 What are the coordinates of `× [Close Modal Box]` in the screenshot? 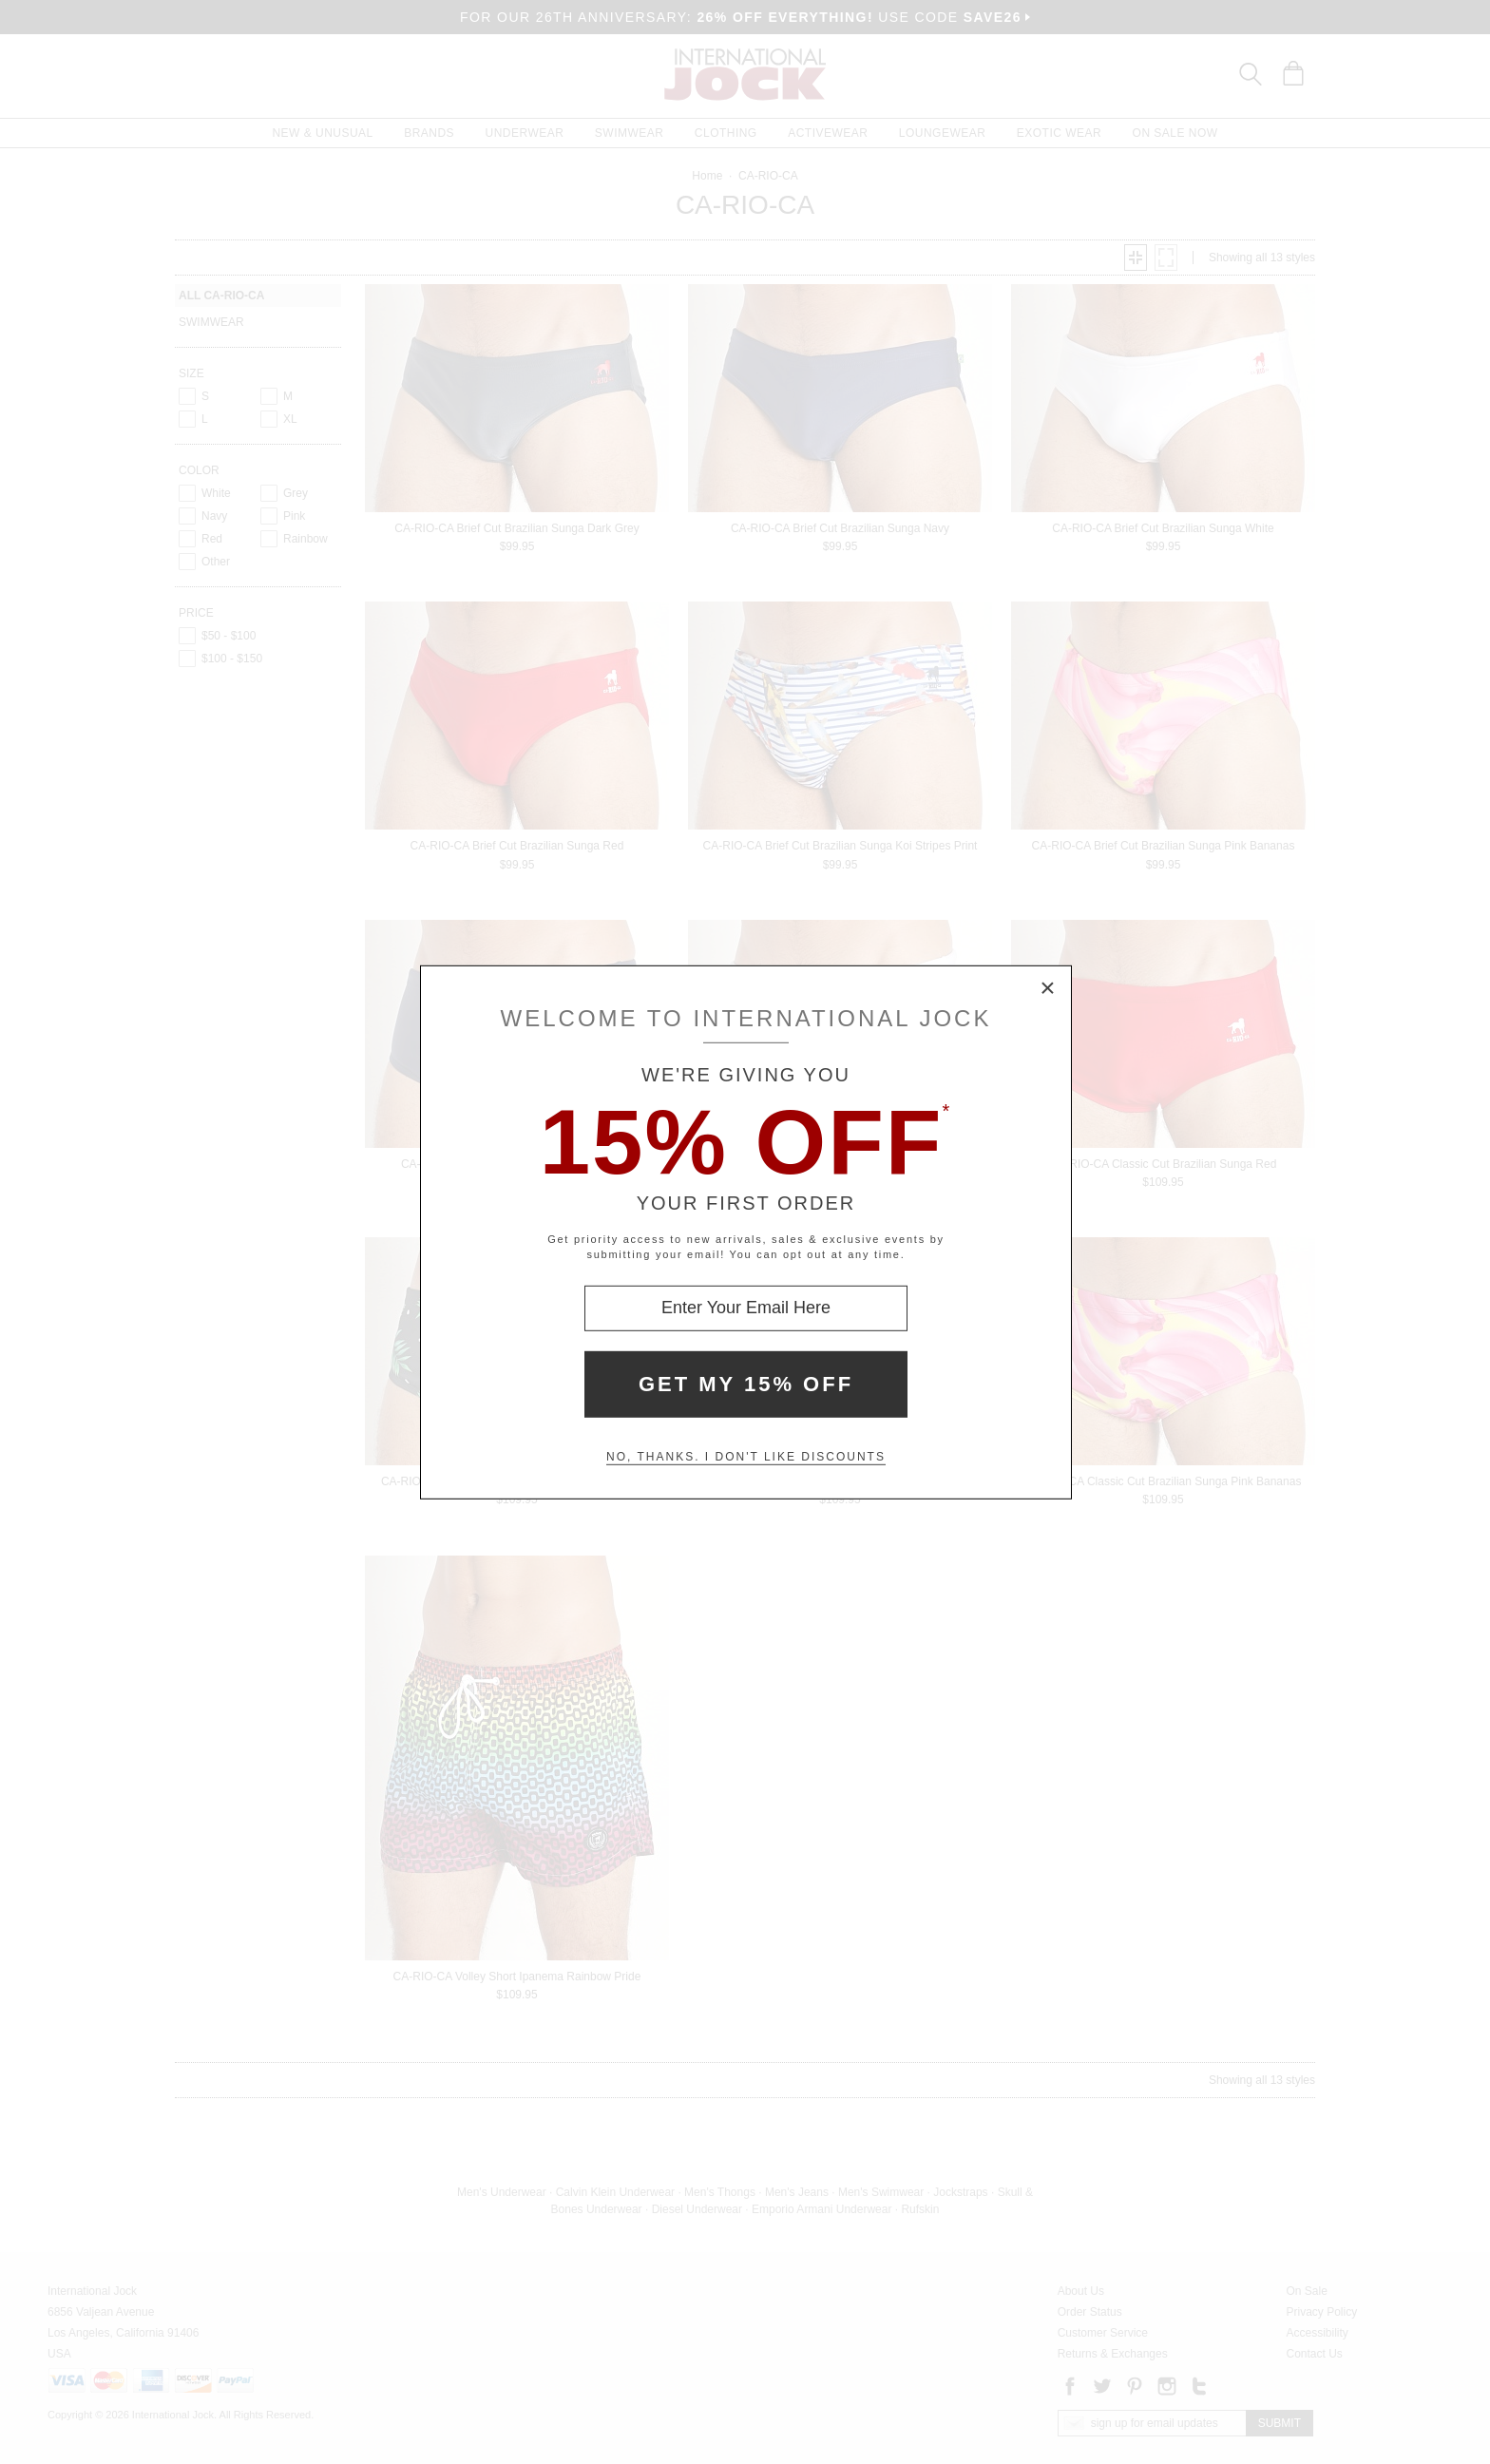 It's located at (1048, 988).